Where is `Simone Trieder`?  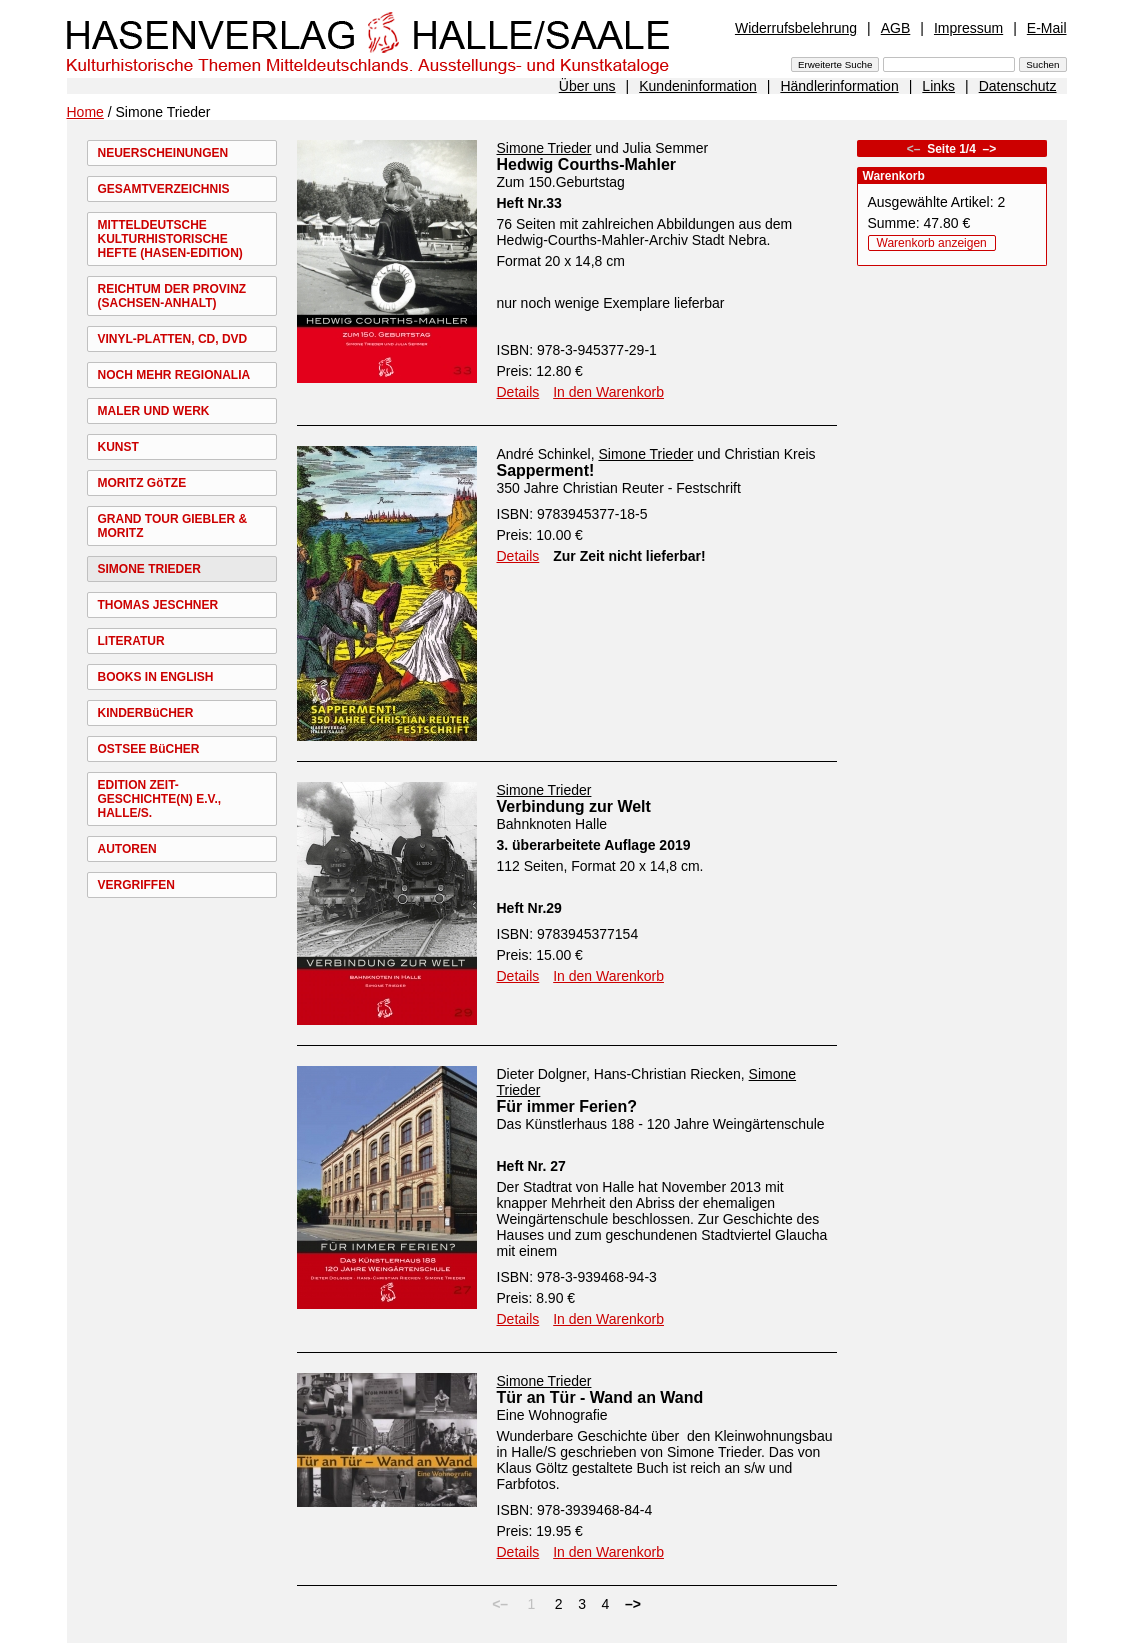
Simone Trieder is located at coordinates (544, 148).